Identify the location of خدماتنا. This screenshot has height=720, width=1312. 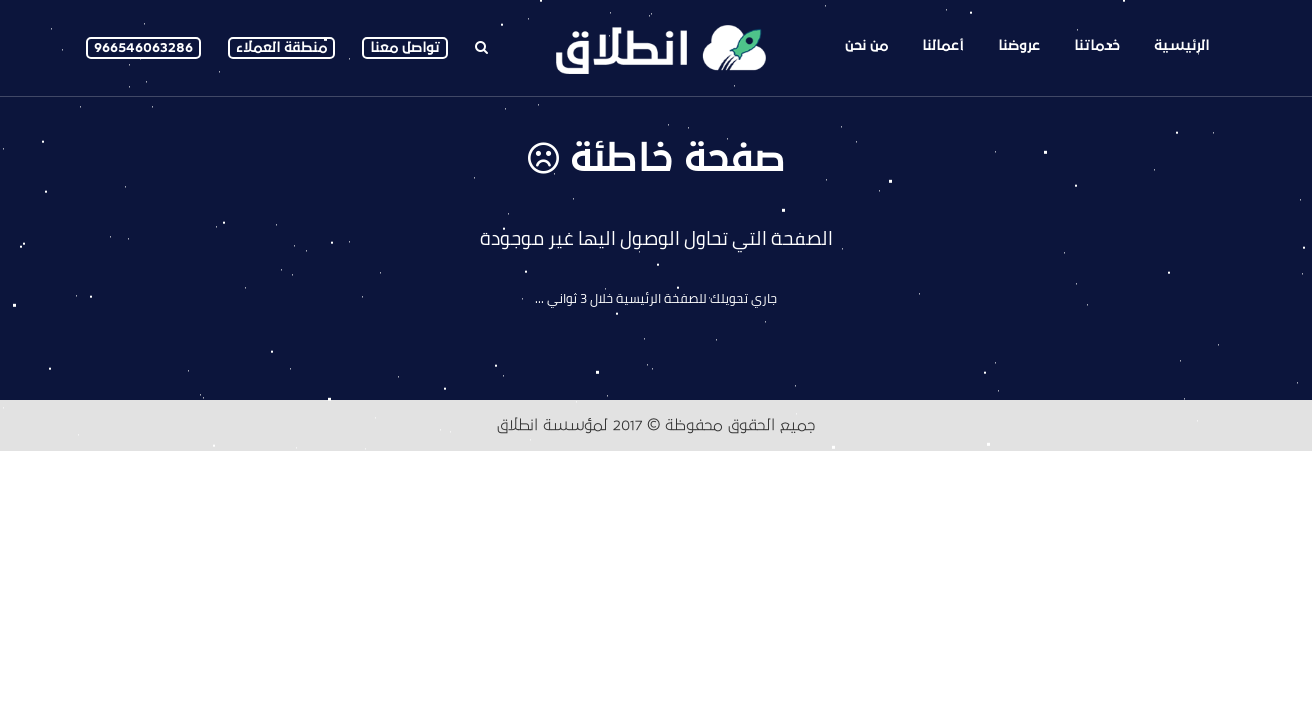
(1097, 45).